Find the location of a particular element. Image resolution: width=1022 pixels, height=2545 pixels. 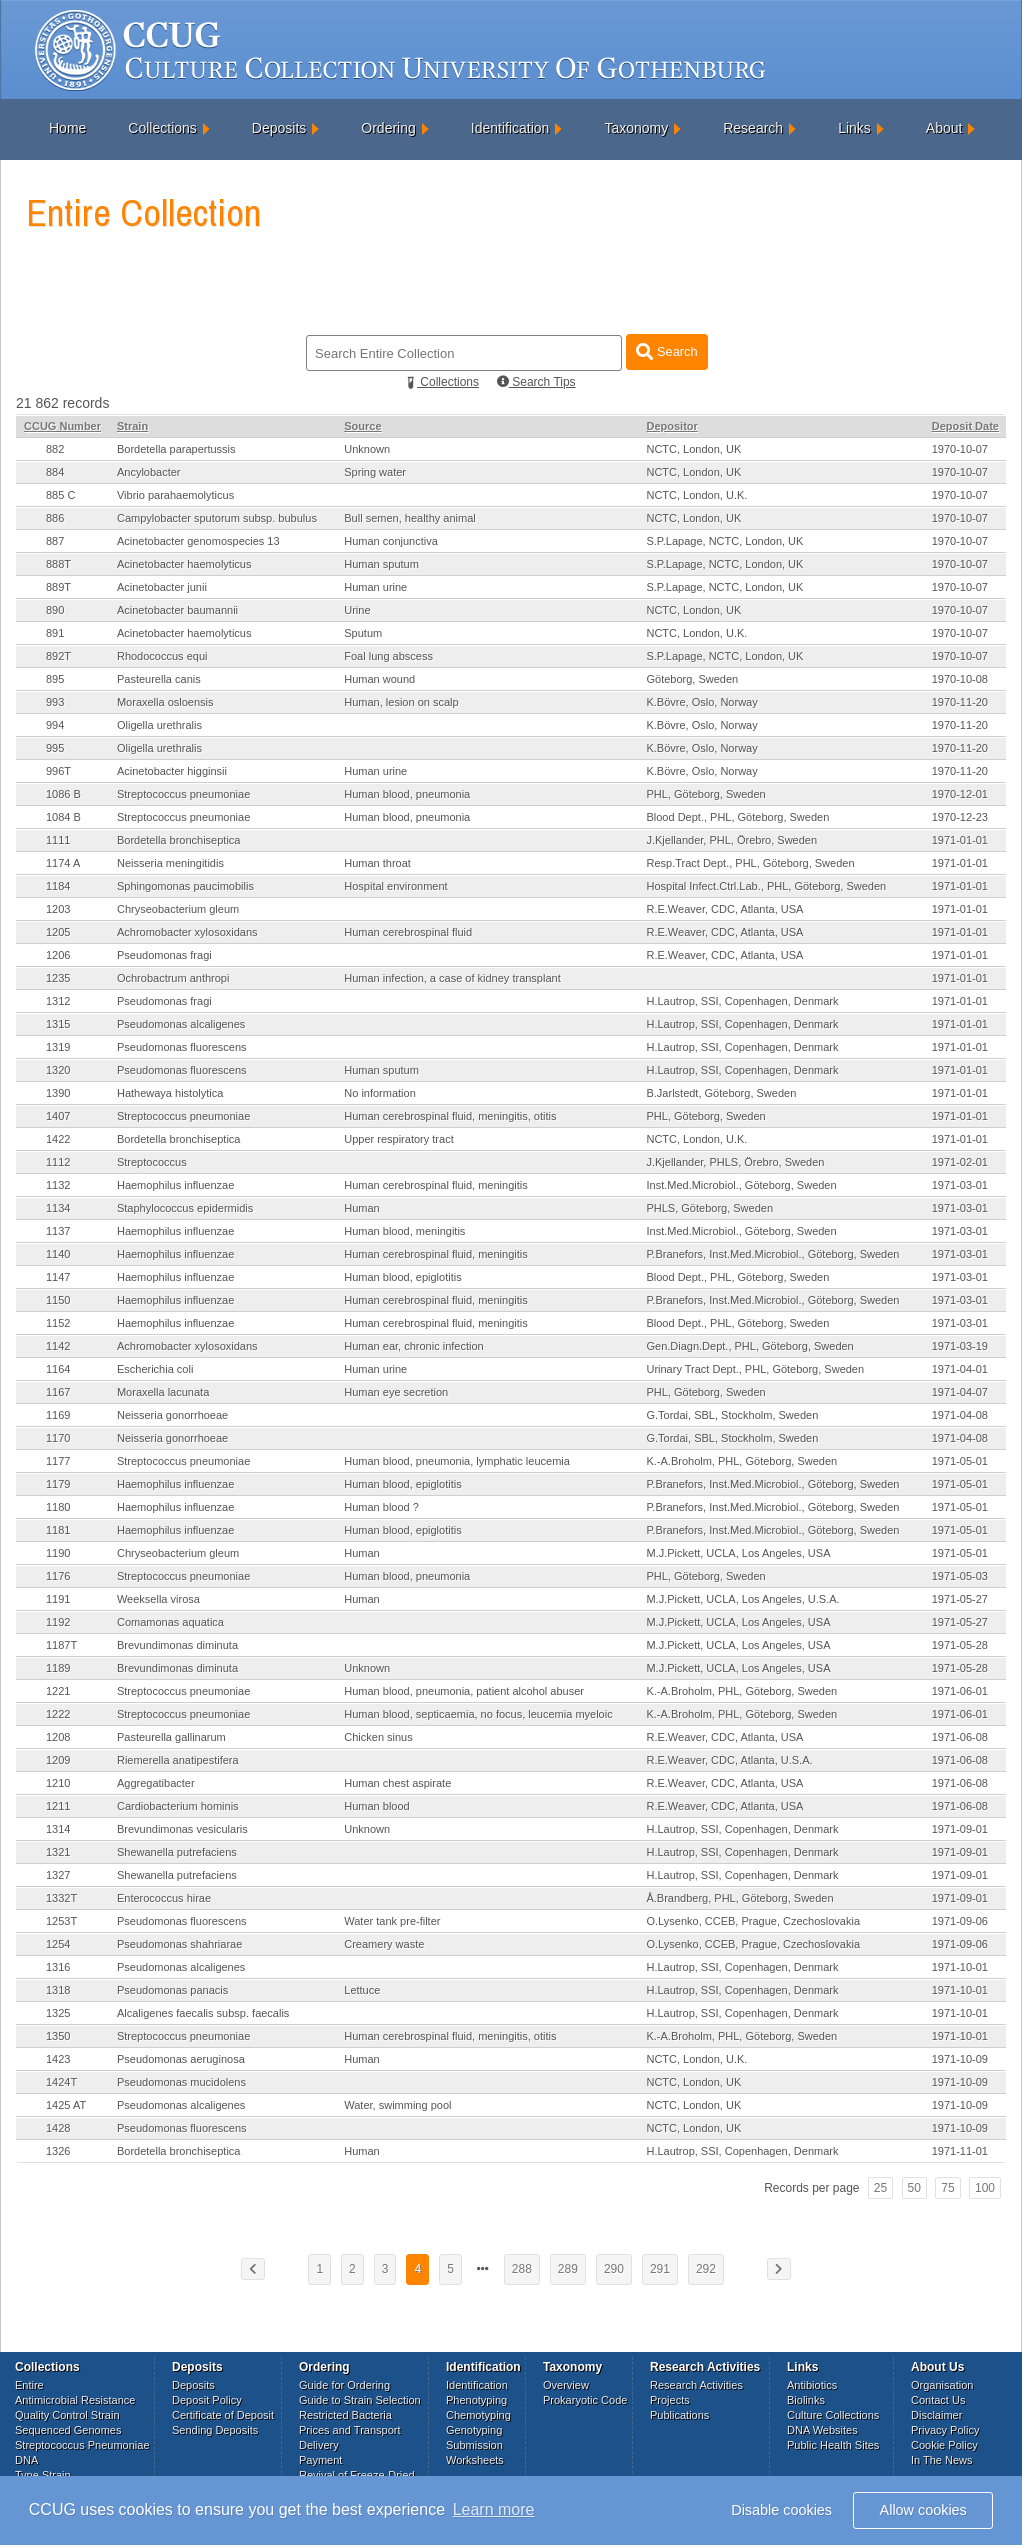

PHLS, Göteborg, Sweden is located at coordinates (709, 1208).